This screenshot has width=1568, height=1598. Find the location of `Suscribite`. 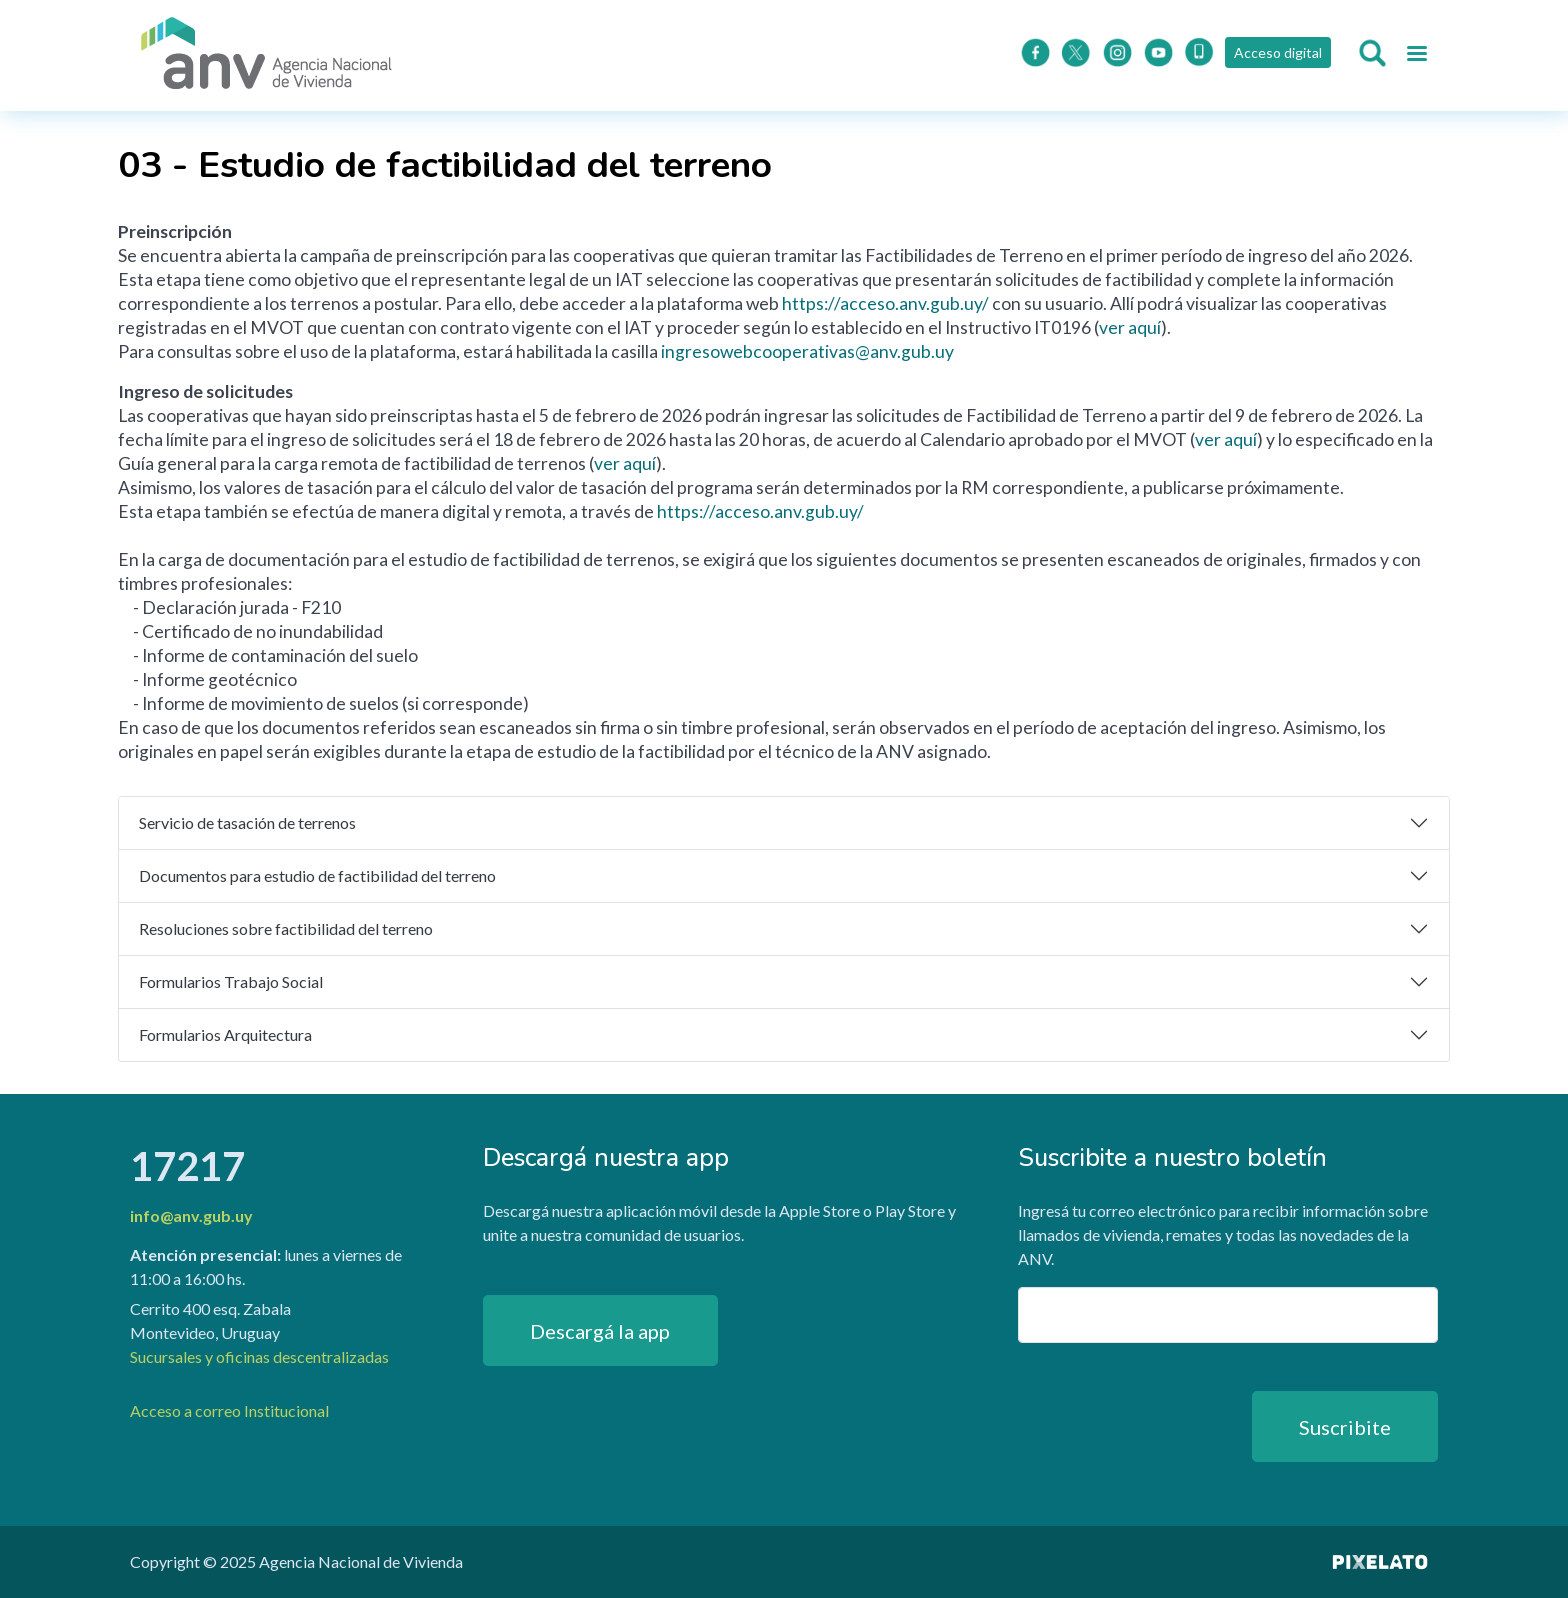

Suscribite is located at coordinates (1345, 1427).